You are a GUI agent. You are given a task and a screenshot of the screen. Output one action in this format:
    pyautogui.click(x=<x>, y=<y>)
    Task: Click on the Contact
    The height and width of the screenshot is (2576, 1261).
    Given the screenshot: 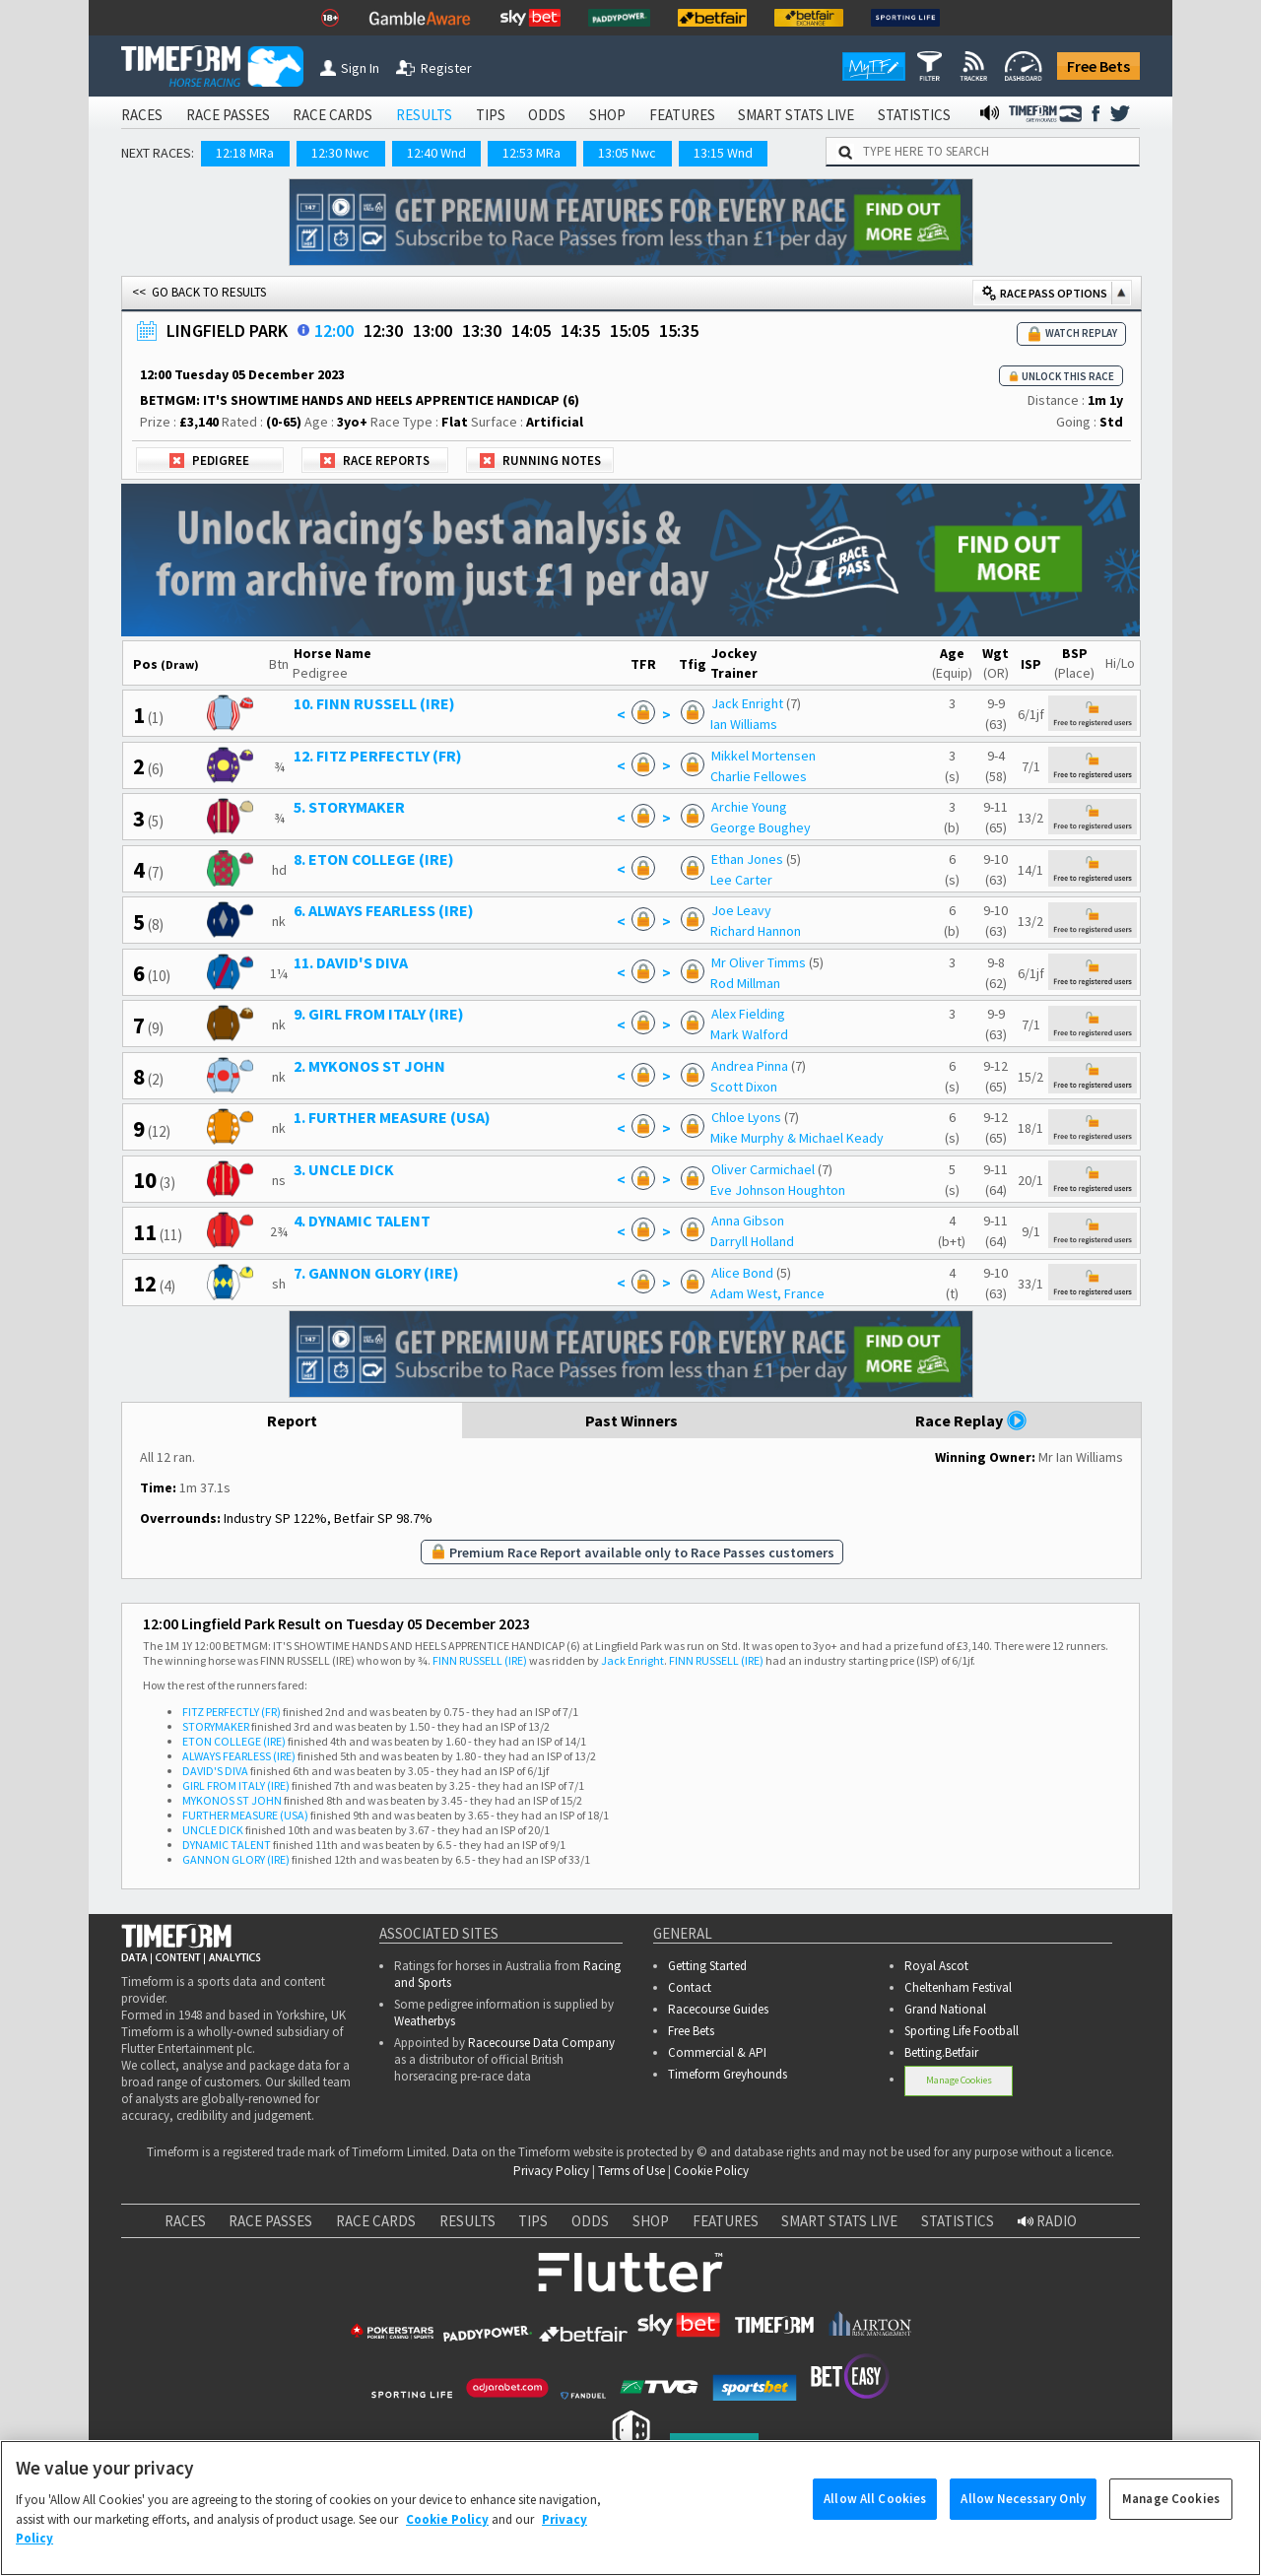 What is the action you would take?
    pyautogui.click(x=689, y=1987)
    